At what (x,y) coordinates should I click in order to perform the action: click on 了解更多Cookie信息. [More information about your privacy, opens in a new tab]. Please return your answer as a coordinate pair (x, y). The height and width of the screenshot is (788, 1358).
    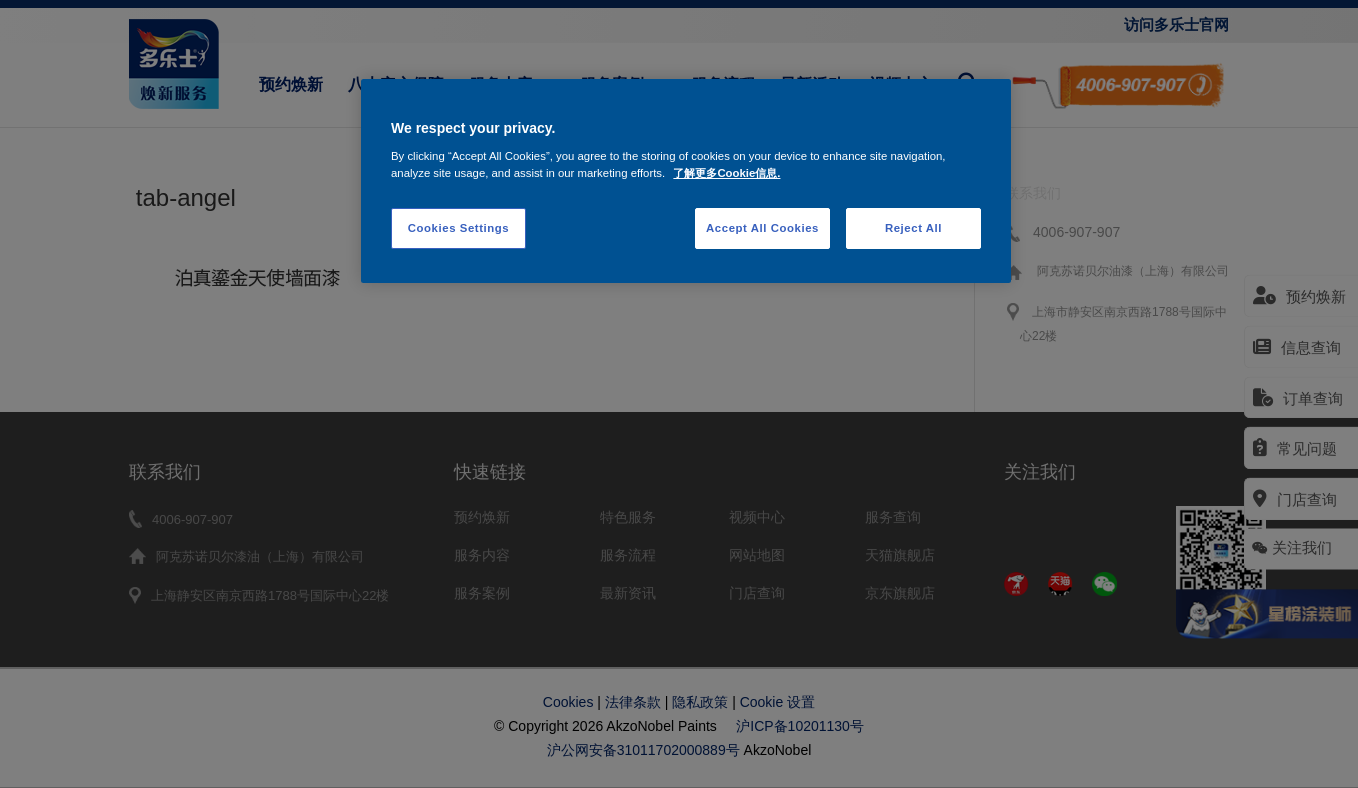
    Looking at the image, I should click on (726, 173).